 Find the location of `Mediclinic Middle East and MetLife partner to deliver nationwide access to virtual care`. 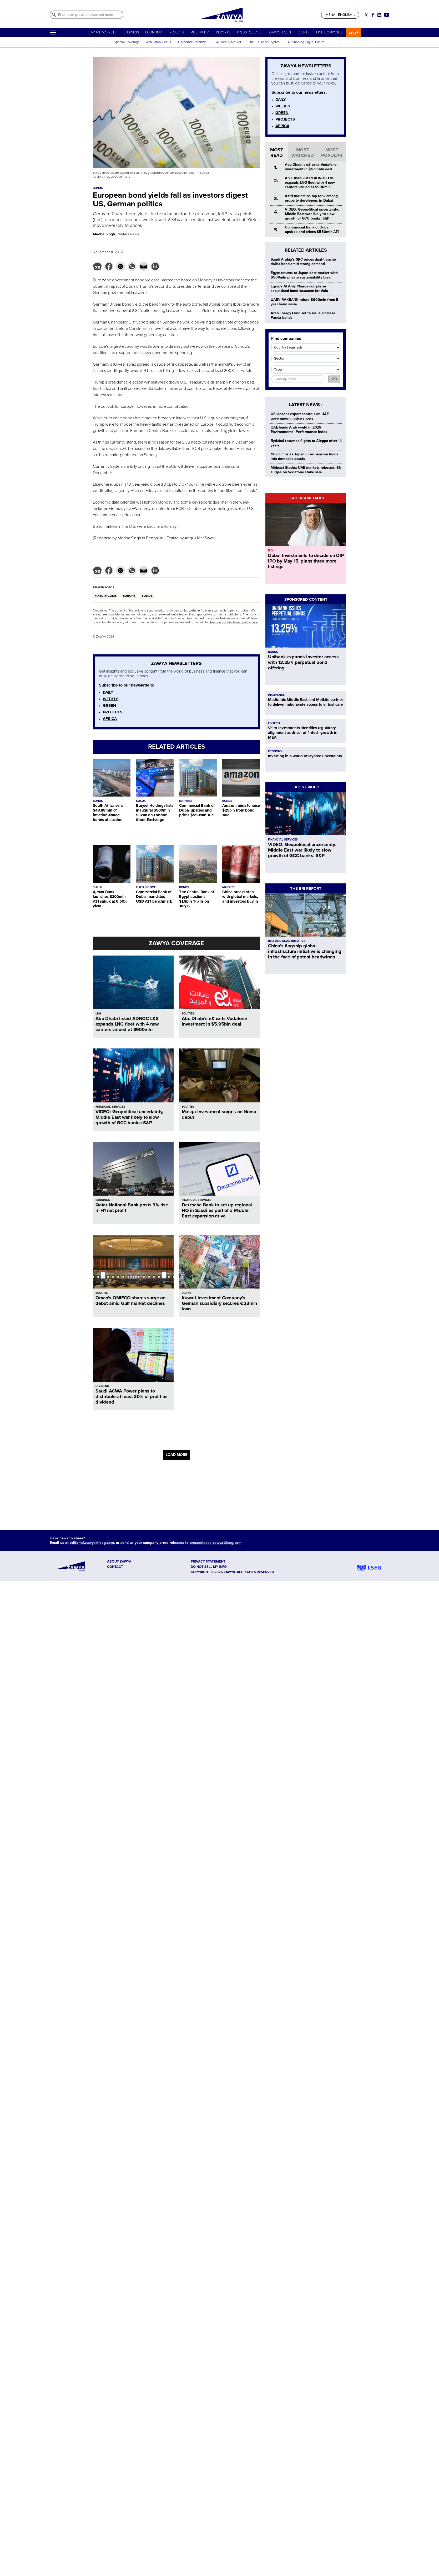

Mediclinic Middle East and MetLife partner to deliver nationwide access to virtual care is located at coordinates (305, 702).